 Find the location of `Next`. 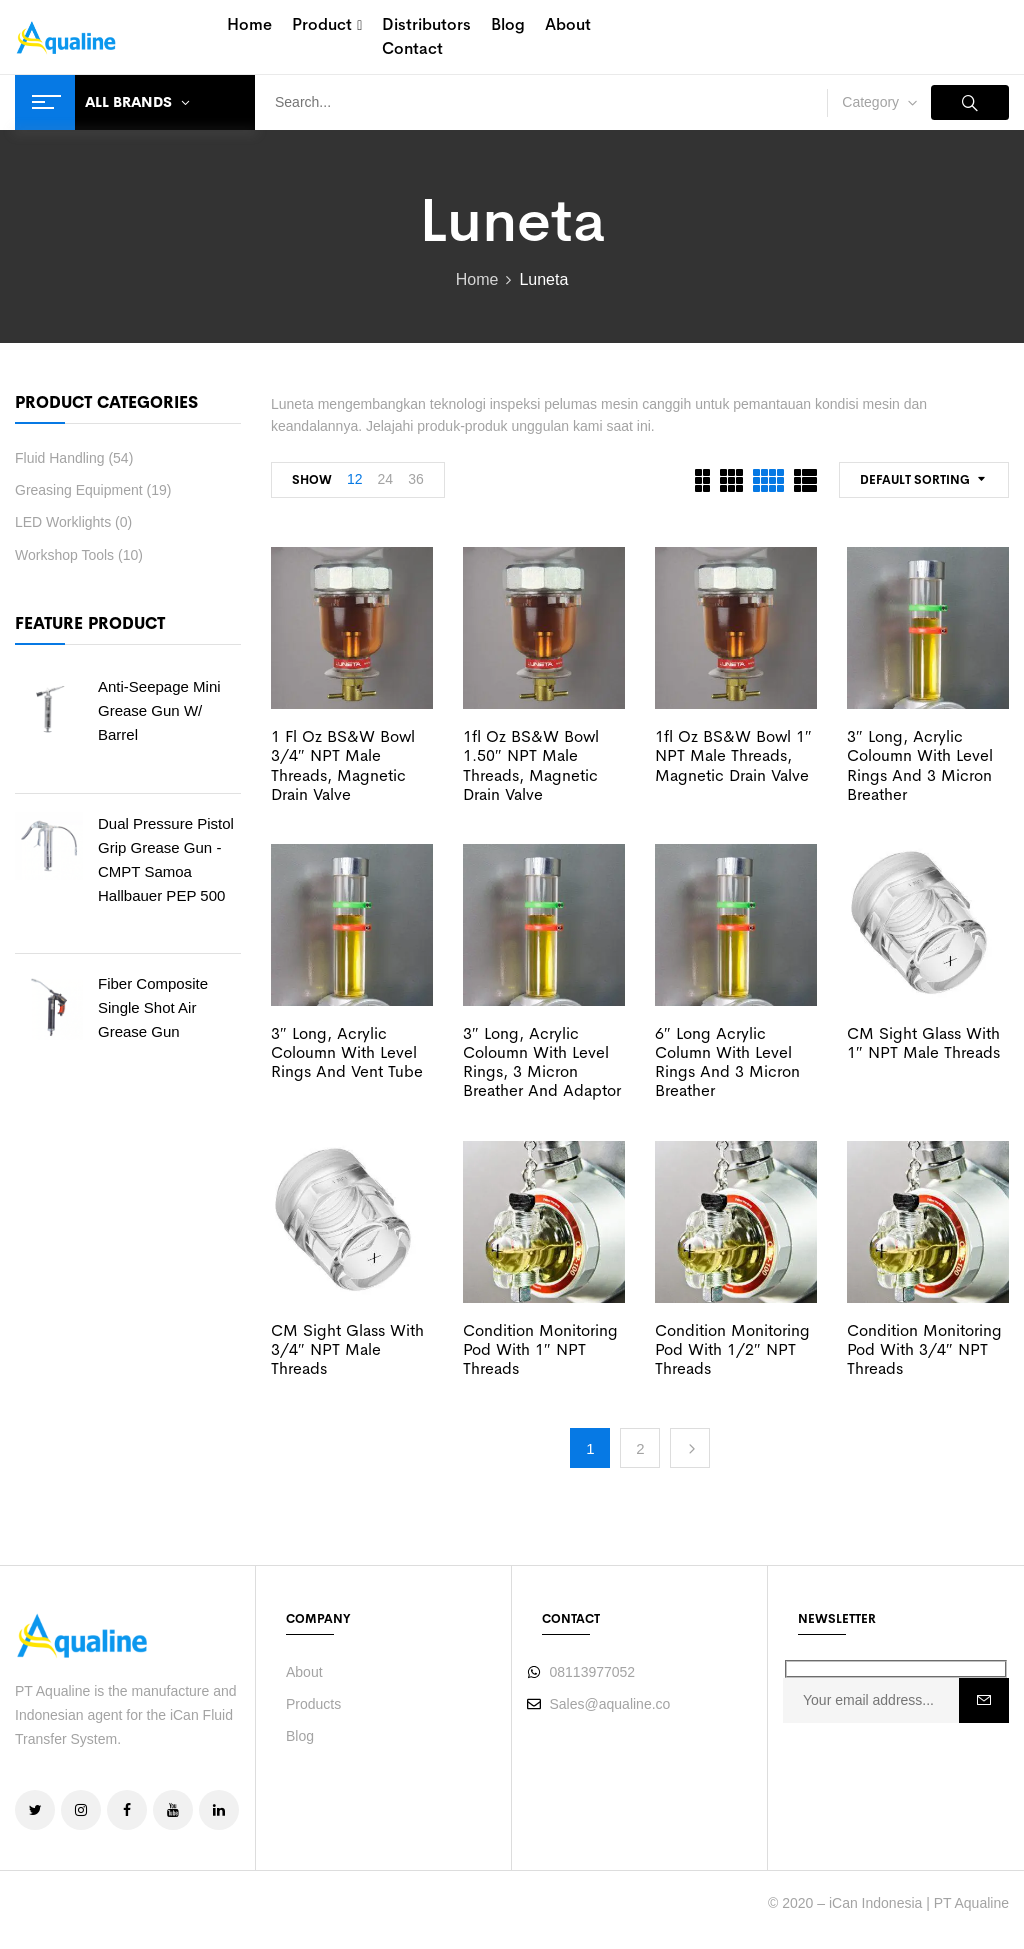

Next is located at coordinates (690, 1448).